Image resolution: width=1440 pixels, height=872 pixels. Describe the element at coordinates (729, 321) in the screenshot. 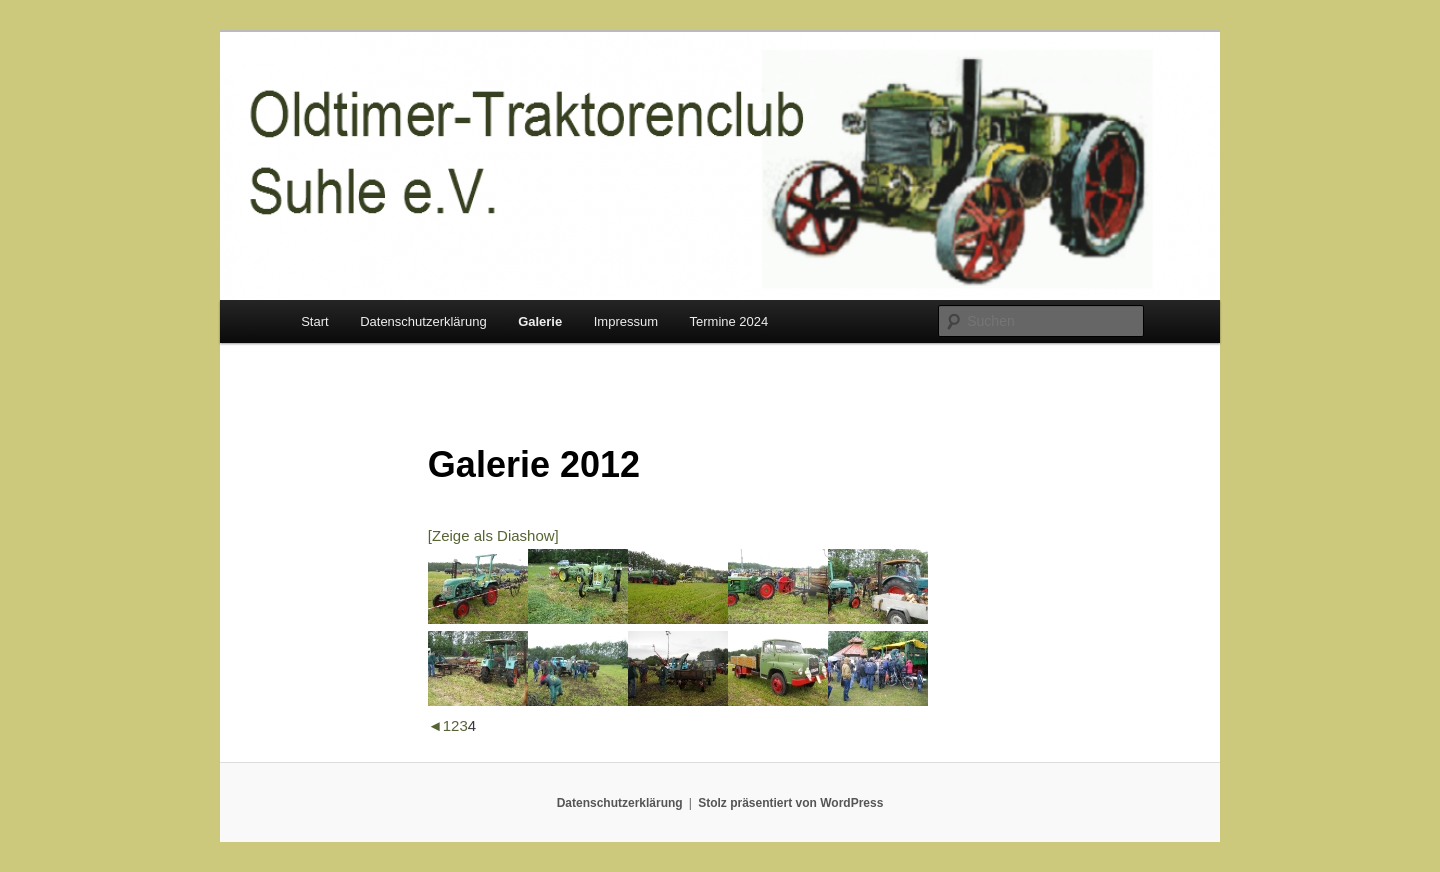

I see `Termine 2024` at that location.